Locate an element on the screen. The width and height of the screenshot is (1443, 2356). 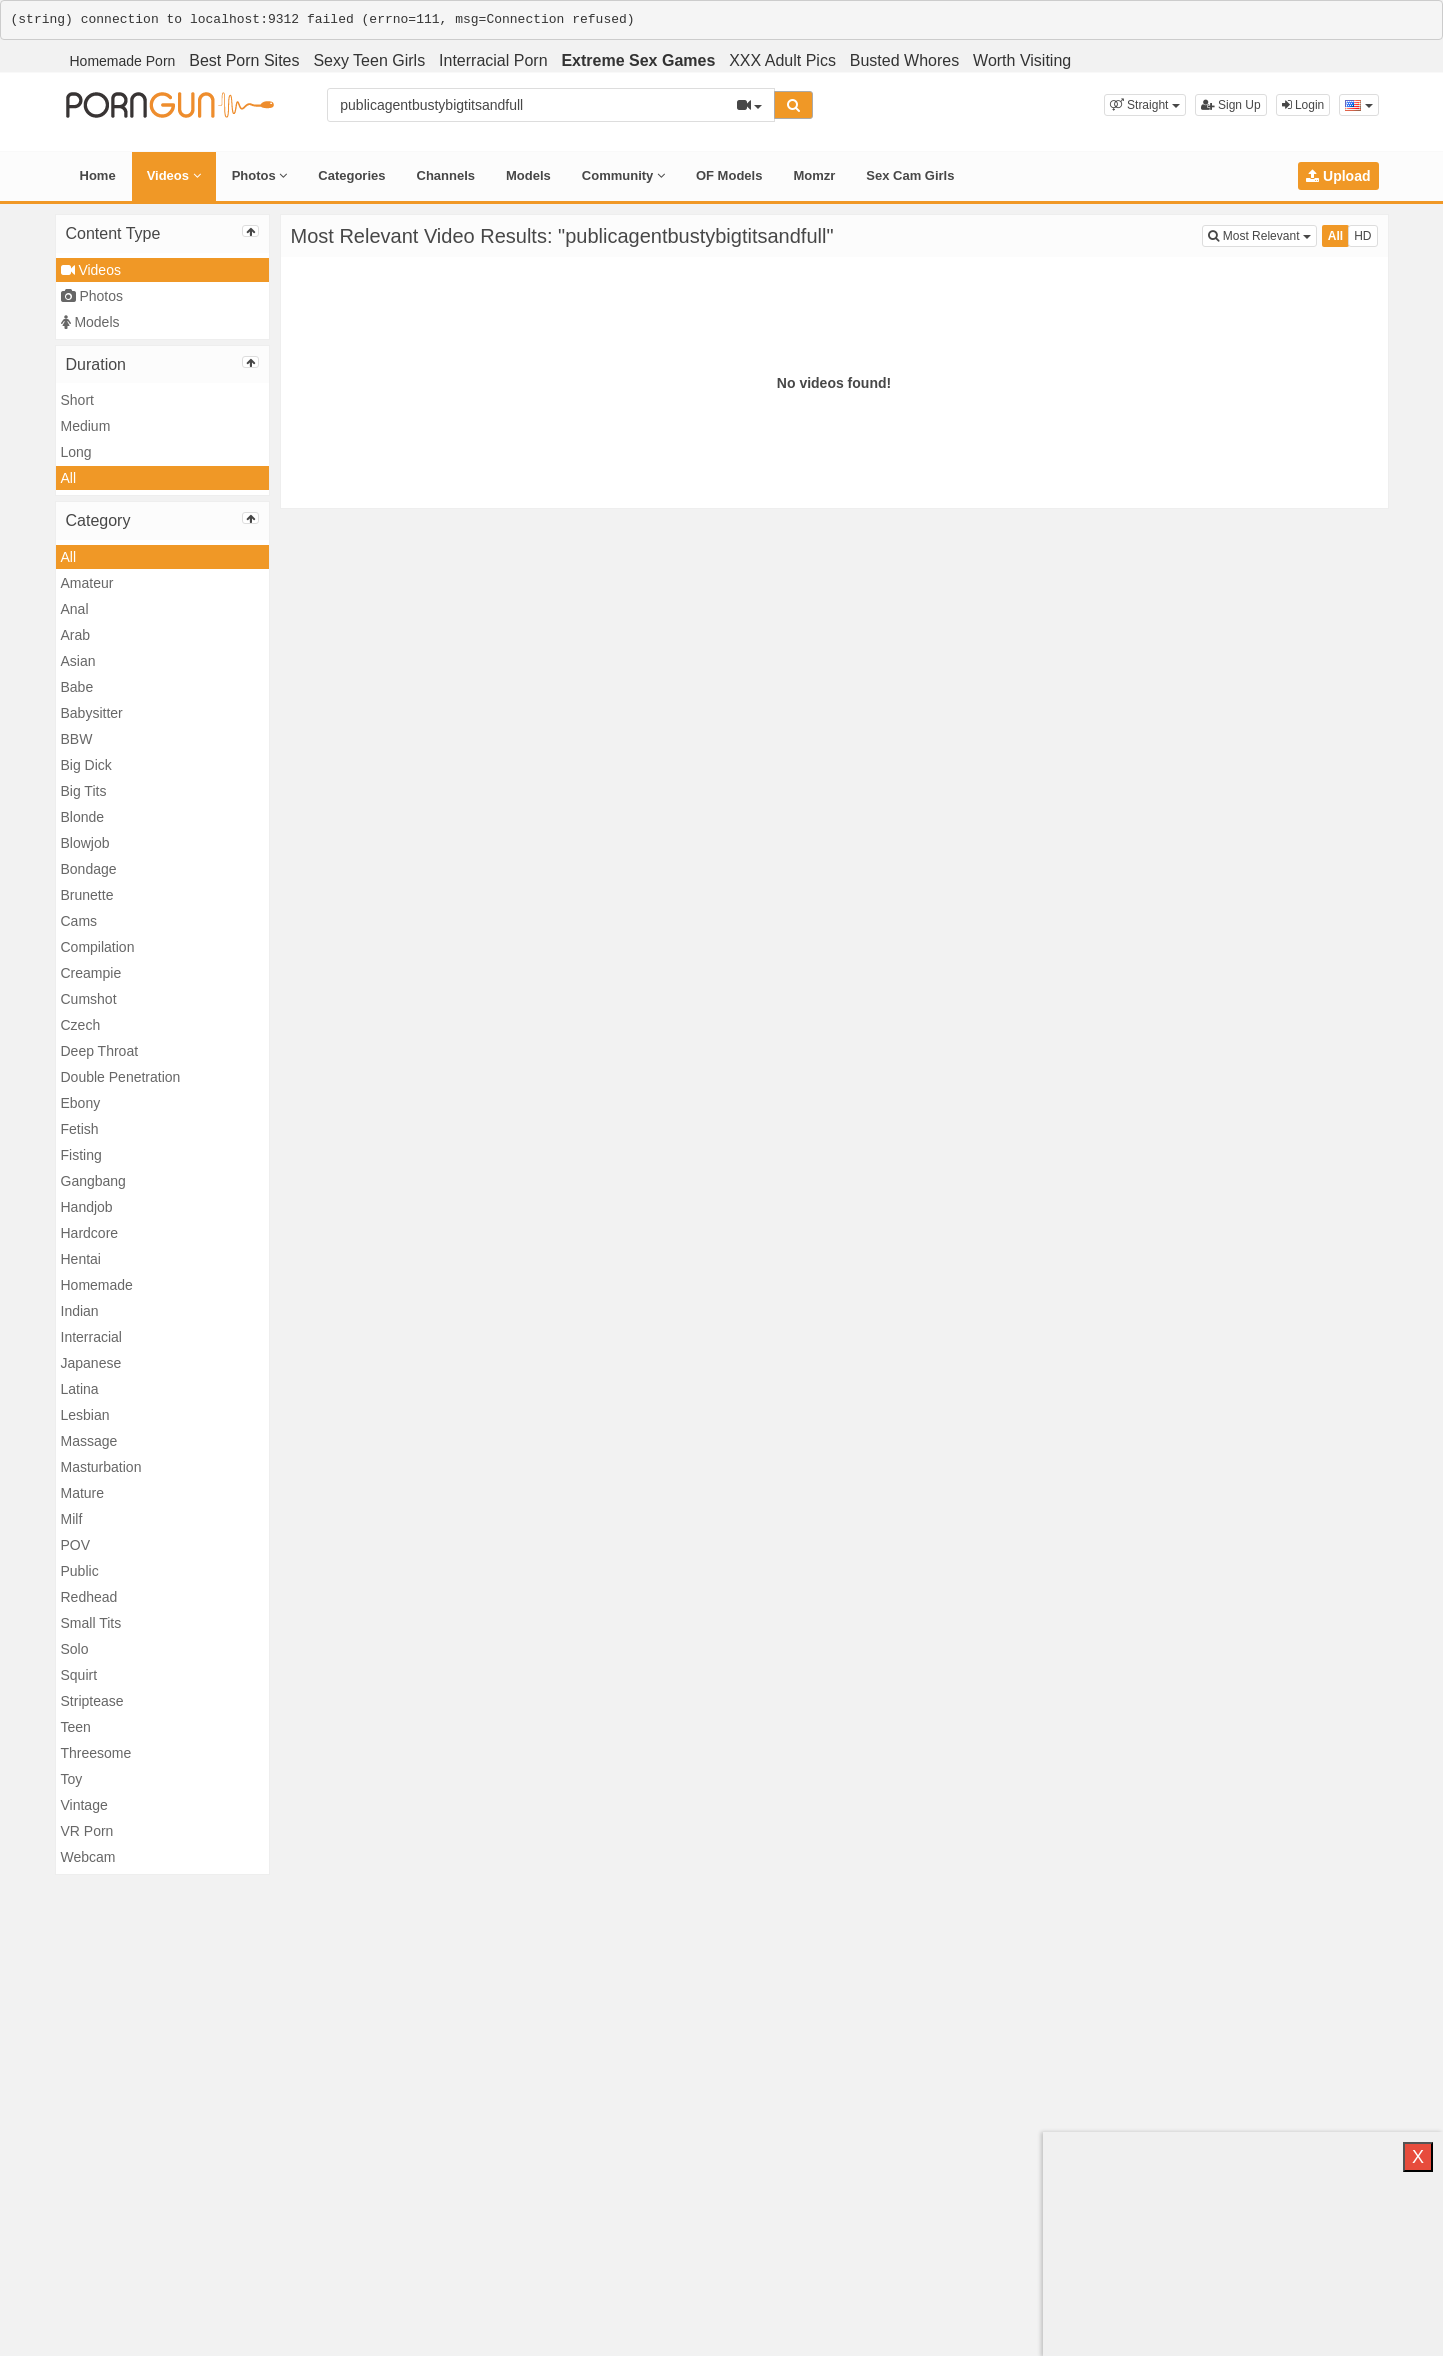
Compilation is located at coordinates (98, 947).